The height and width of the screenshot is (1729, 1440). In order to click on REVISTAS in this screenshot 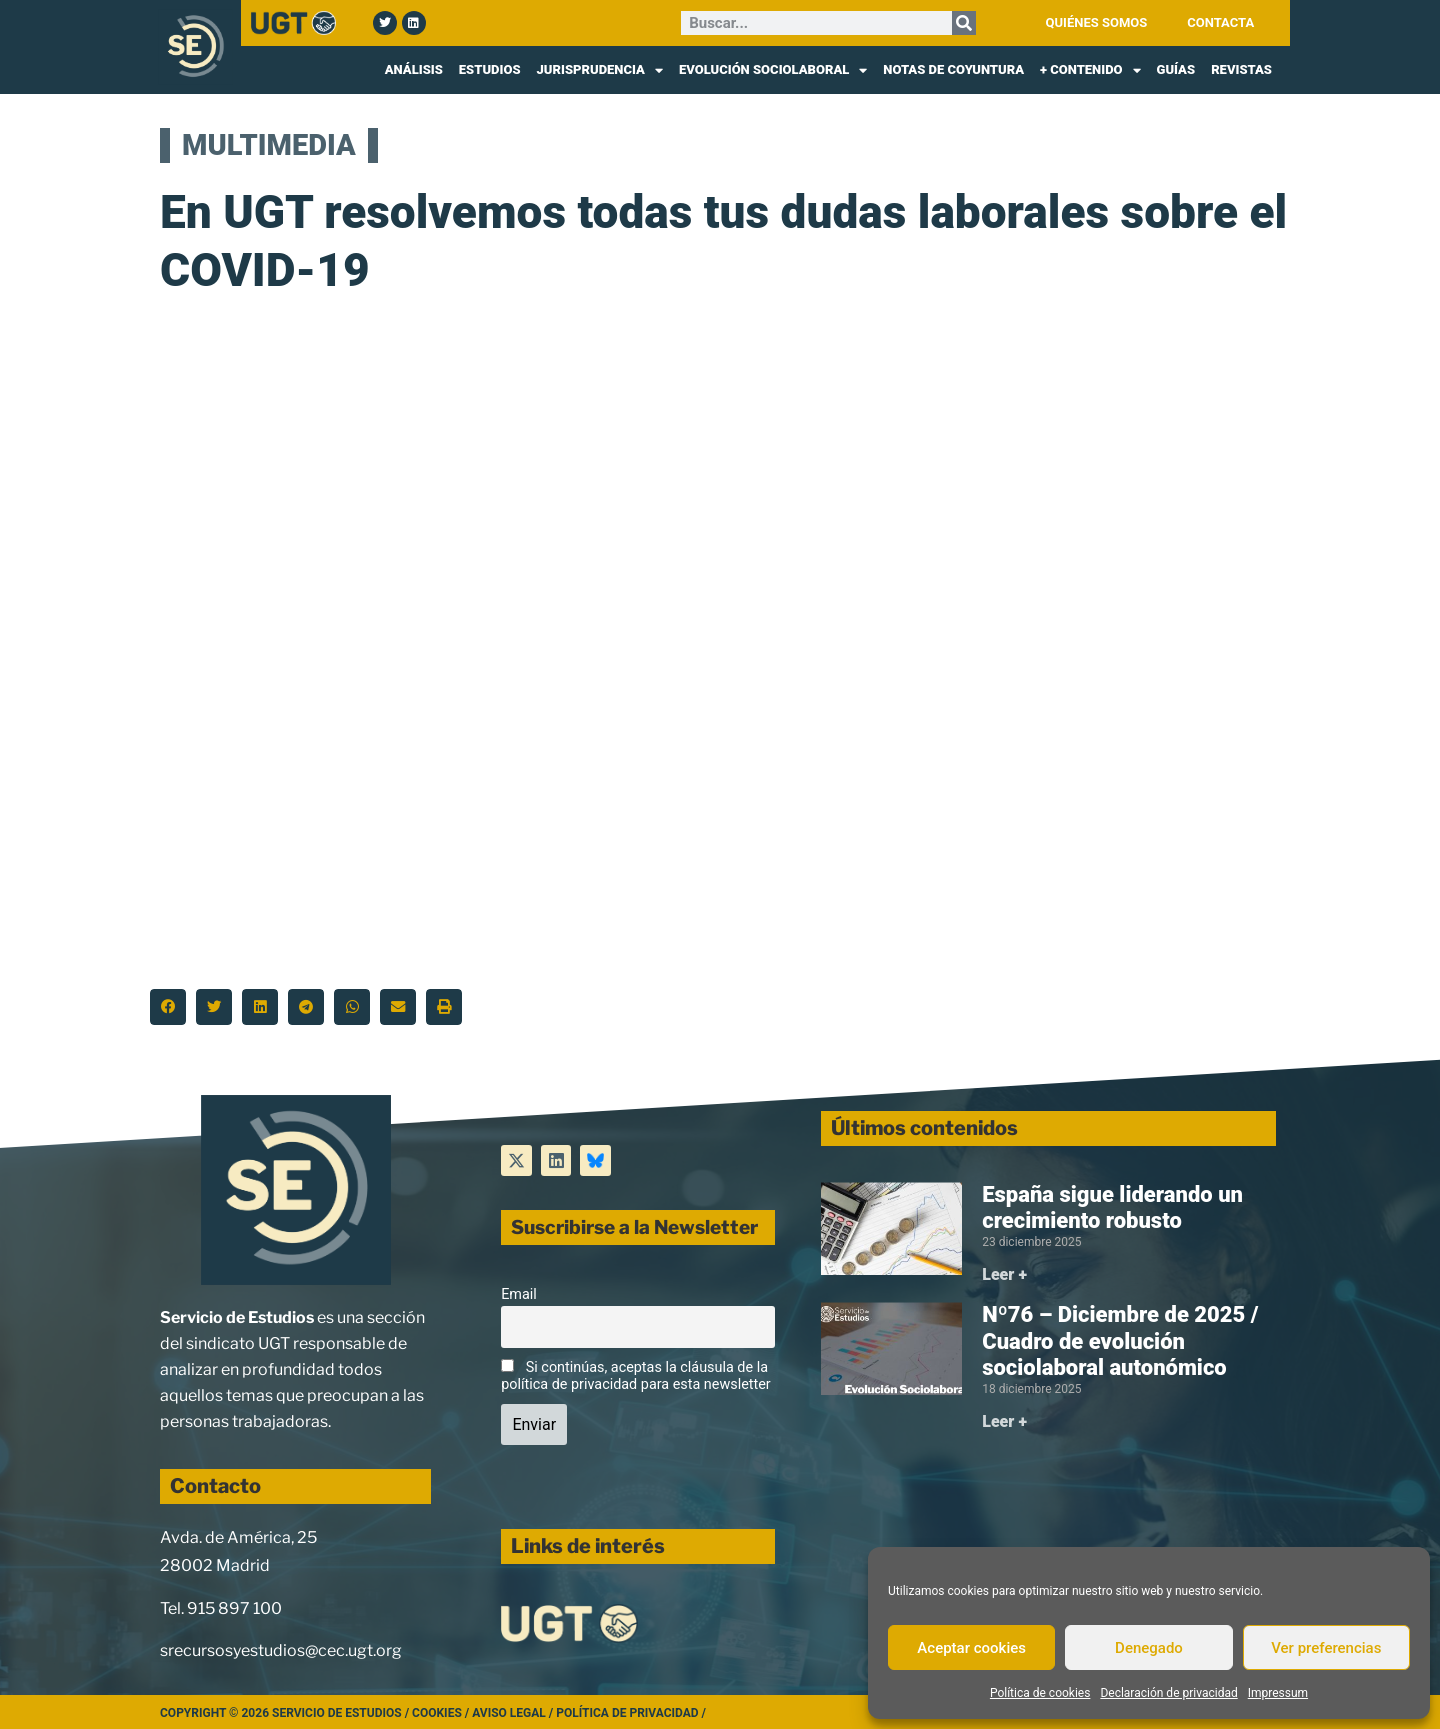, I will do `click(1241, 69)`.